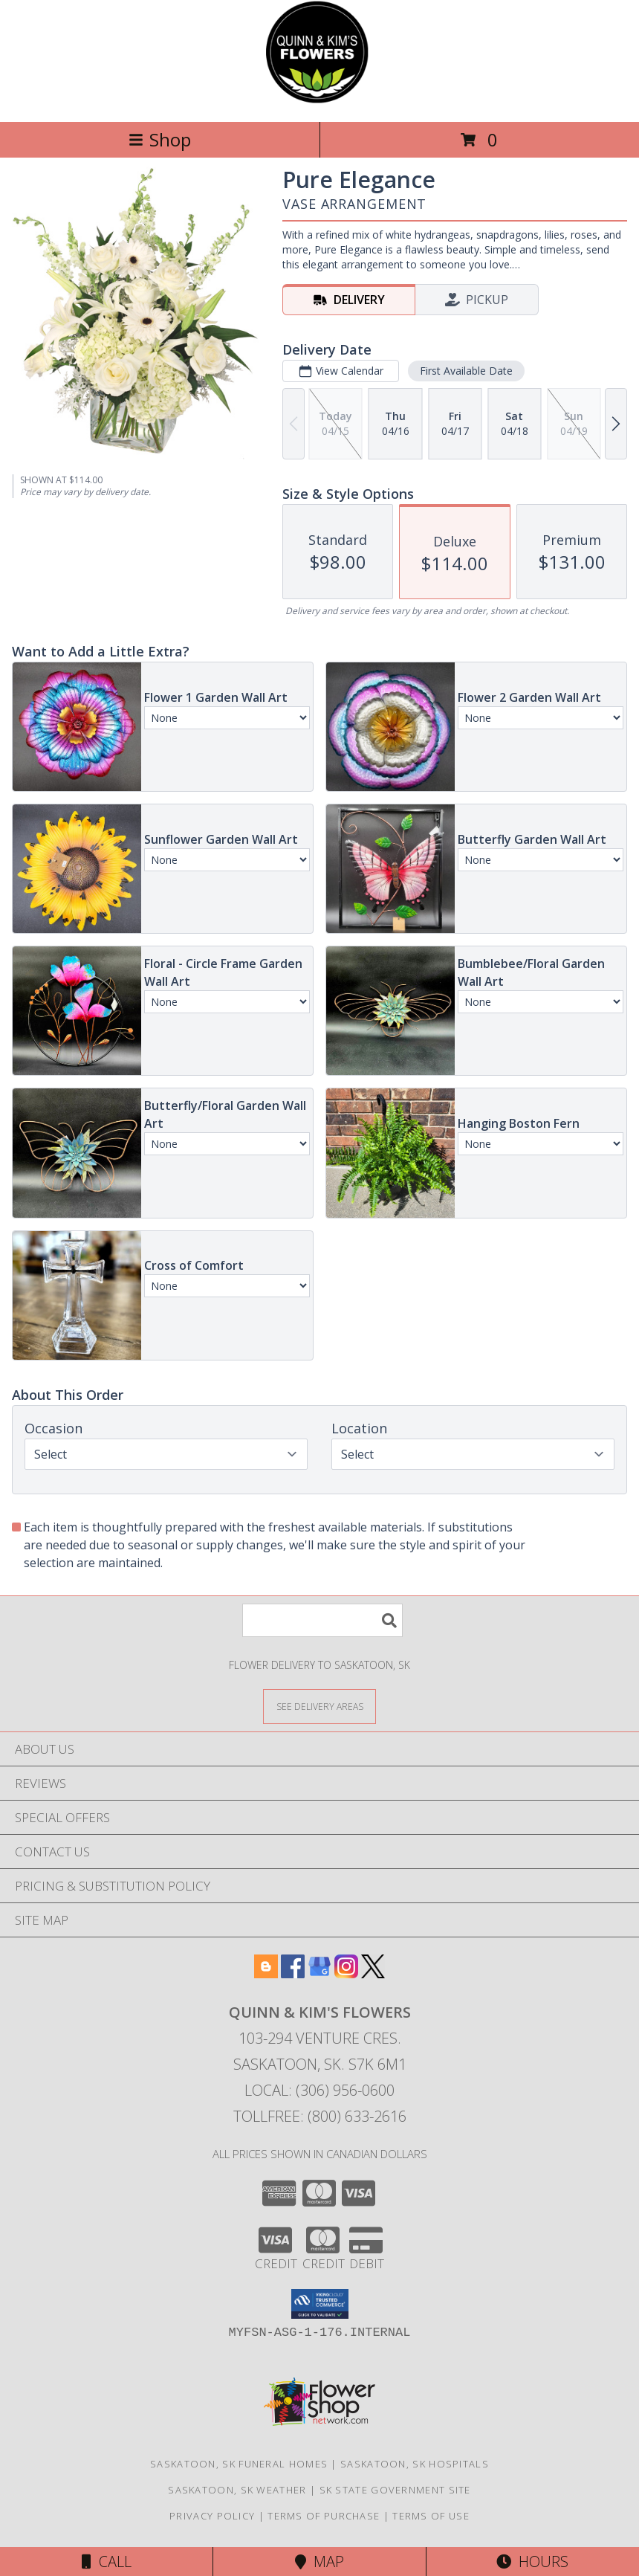 The height and width of the screenshot is (2576, 639). I want to click on SK State Government Site, so click(395, 2489).